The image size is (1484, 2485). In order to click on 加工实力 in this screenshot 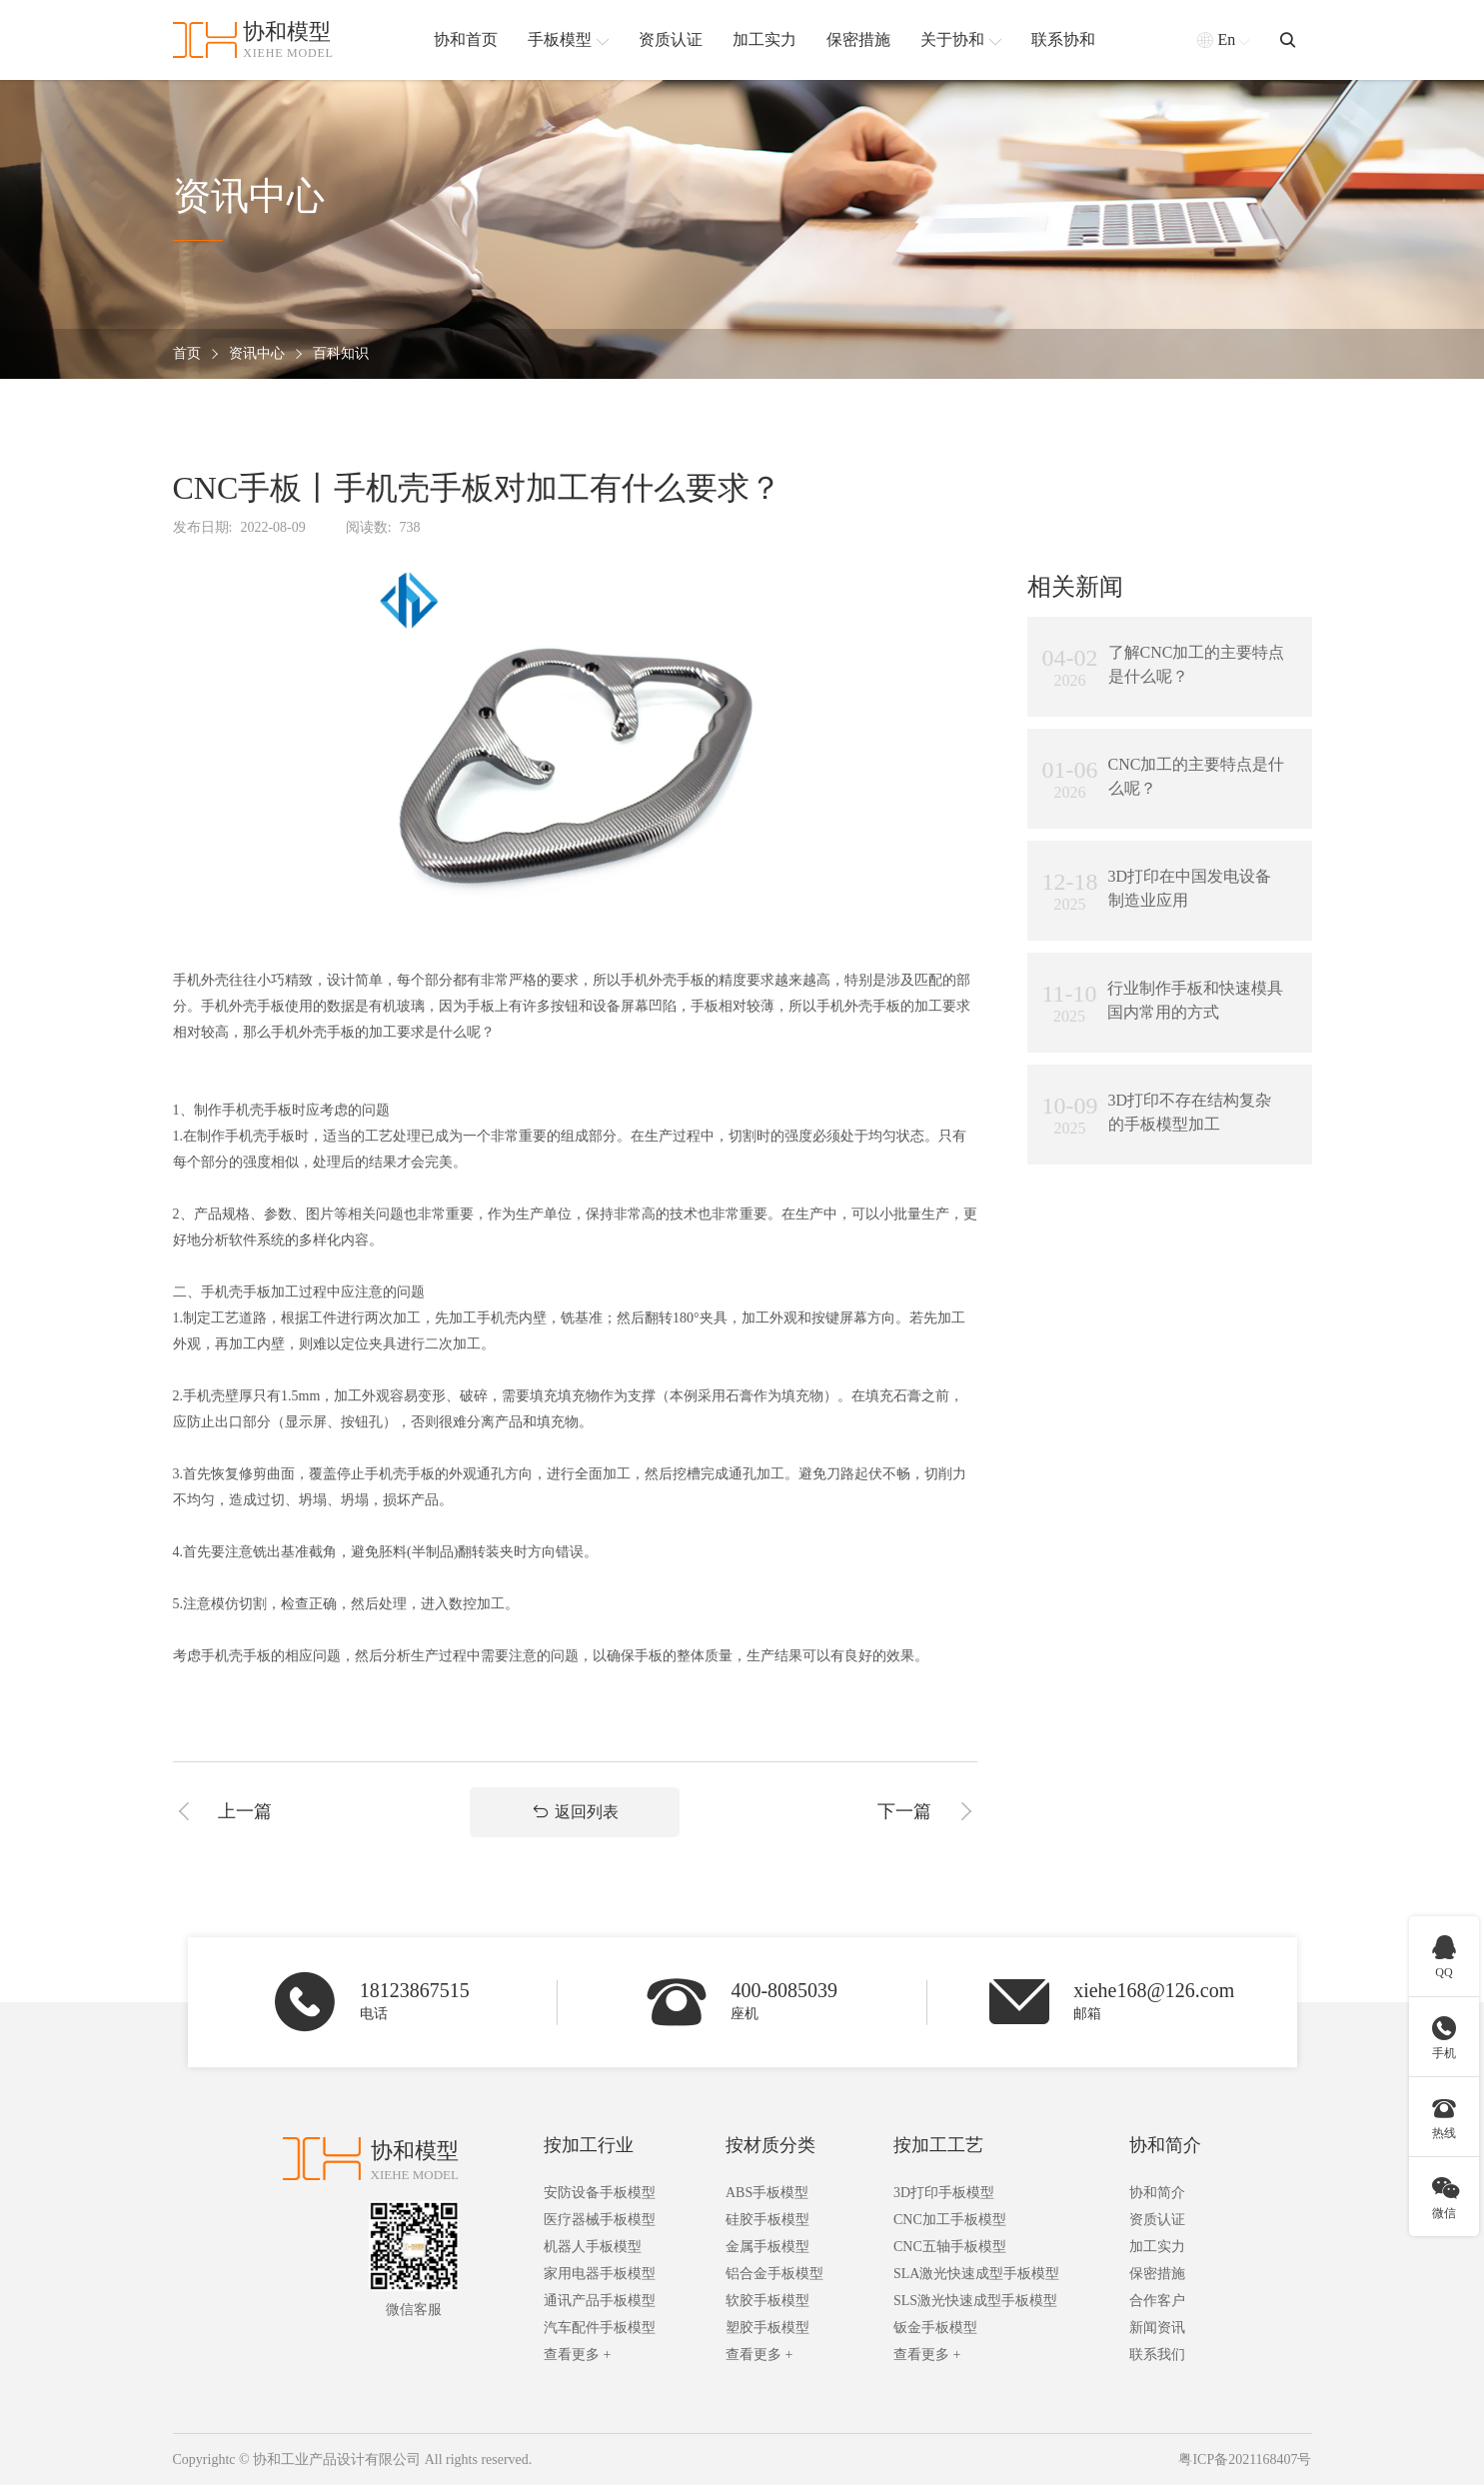, I will do `click(1157, 2246)`.